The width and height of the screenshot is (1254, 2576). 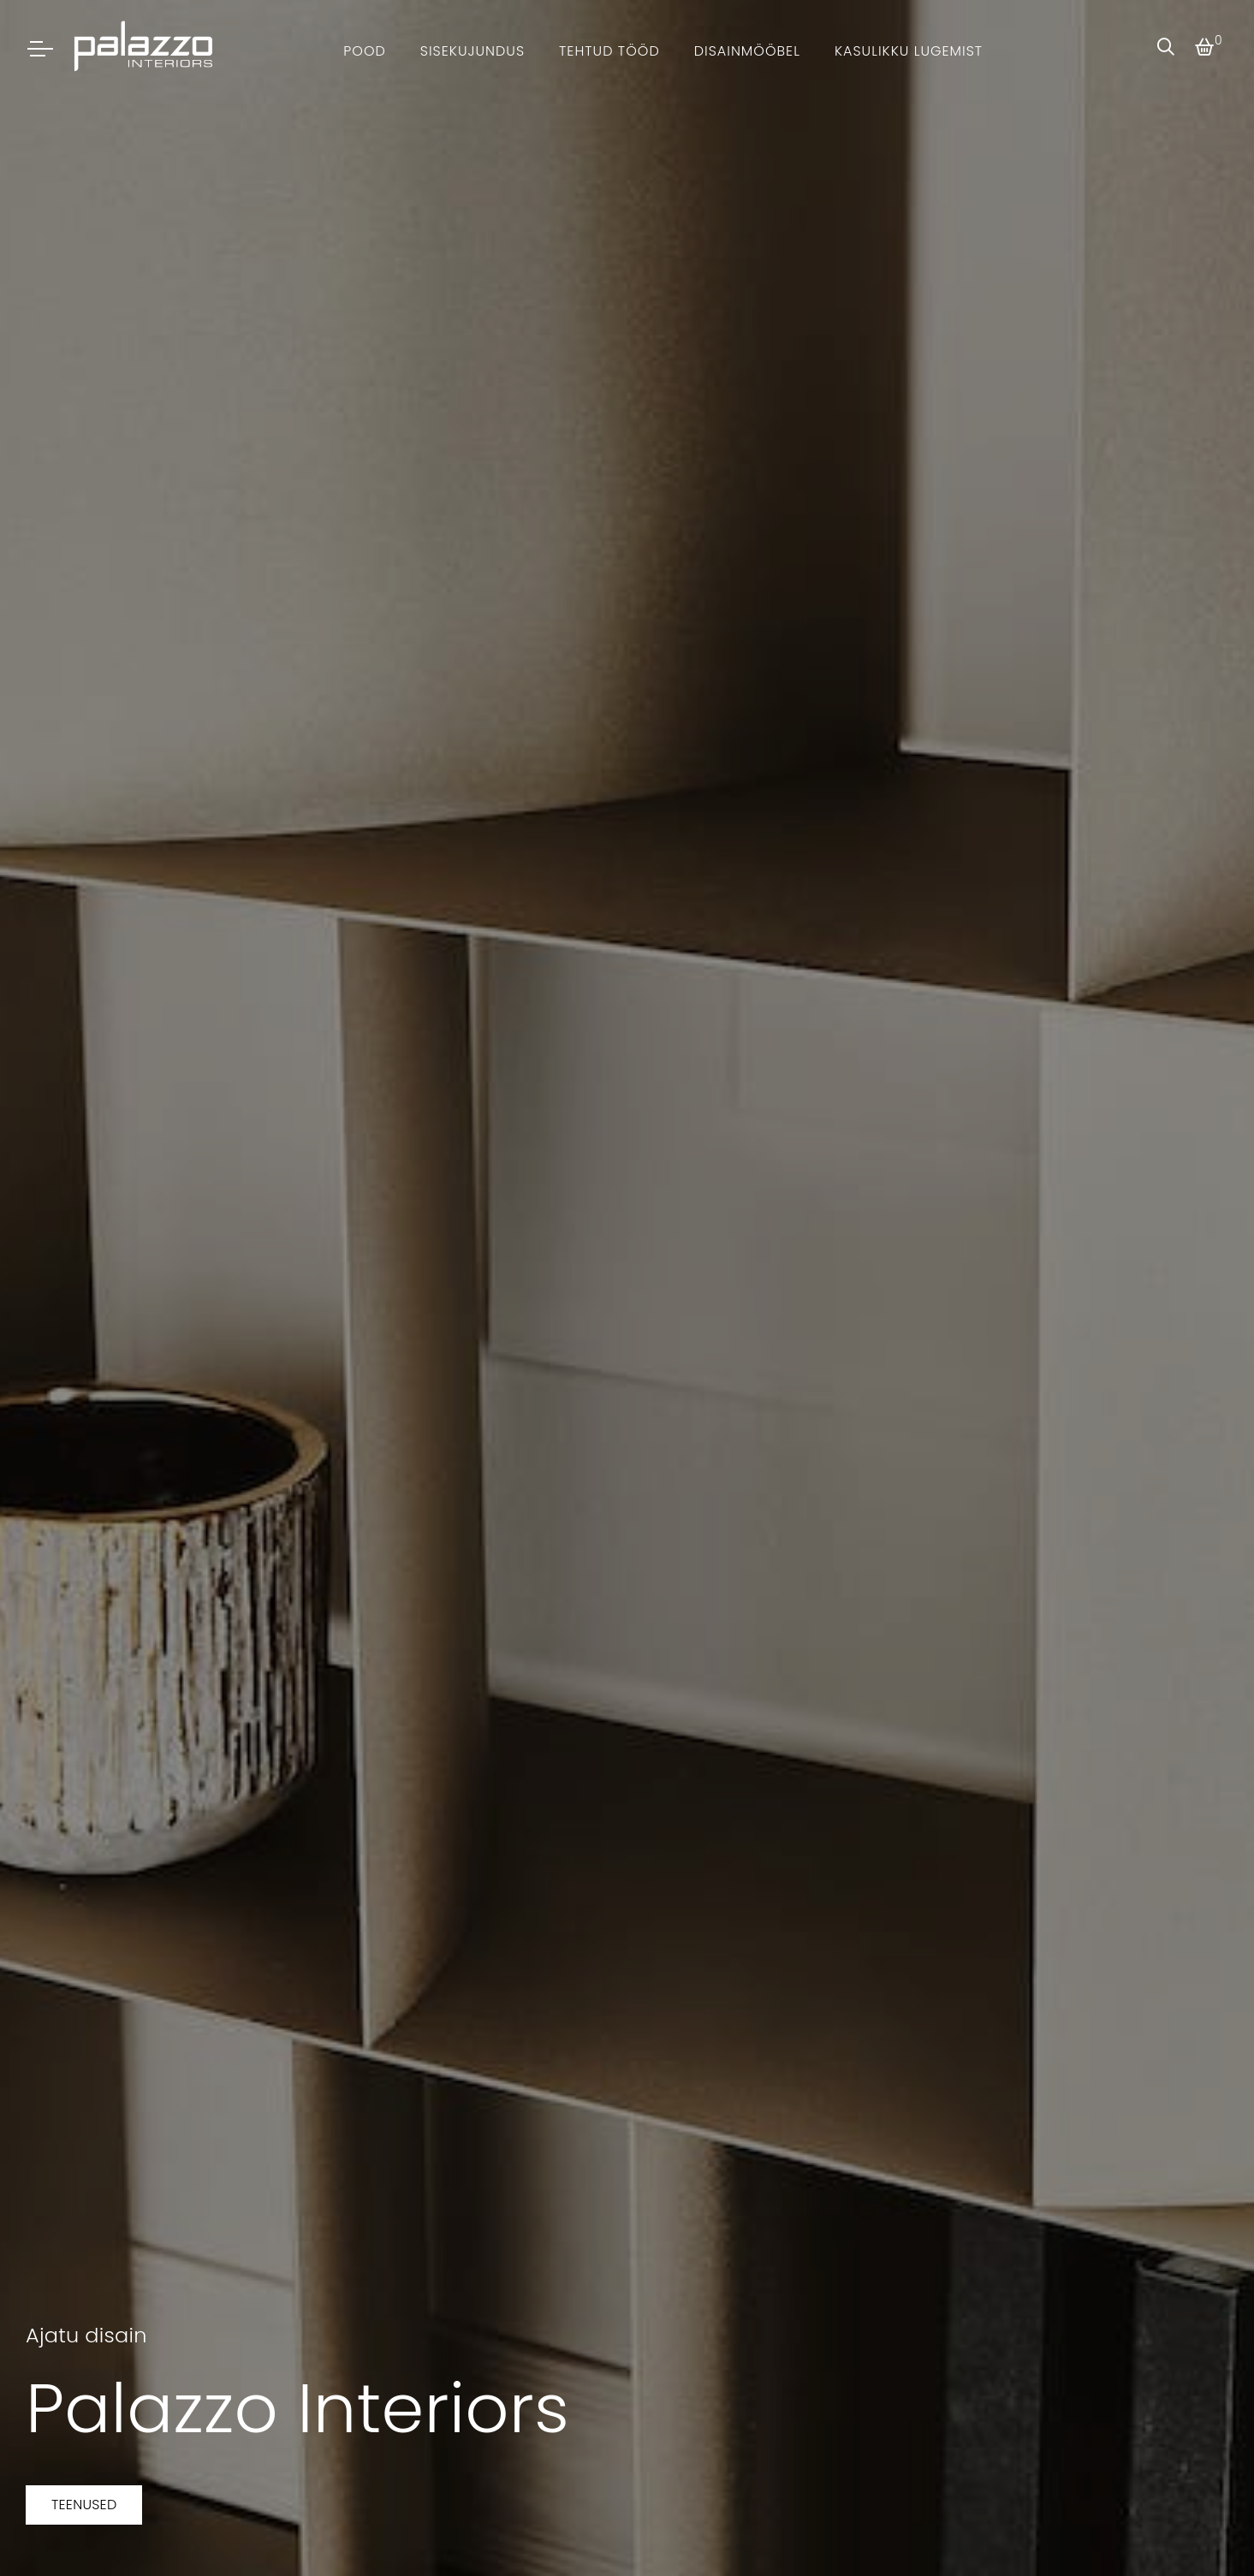 What do you see at coordinates (909, 51) in the screenshot?
I see `Kasulikku lugemist` at bounding box center [909, 51].